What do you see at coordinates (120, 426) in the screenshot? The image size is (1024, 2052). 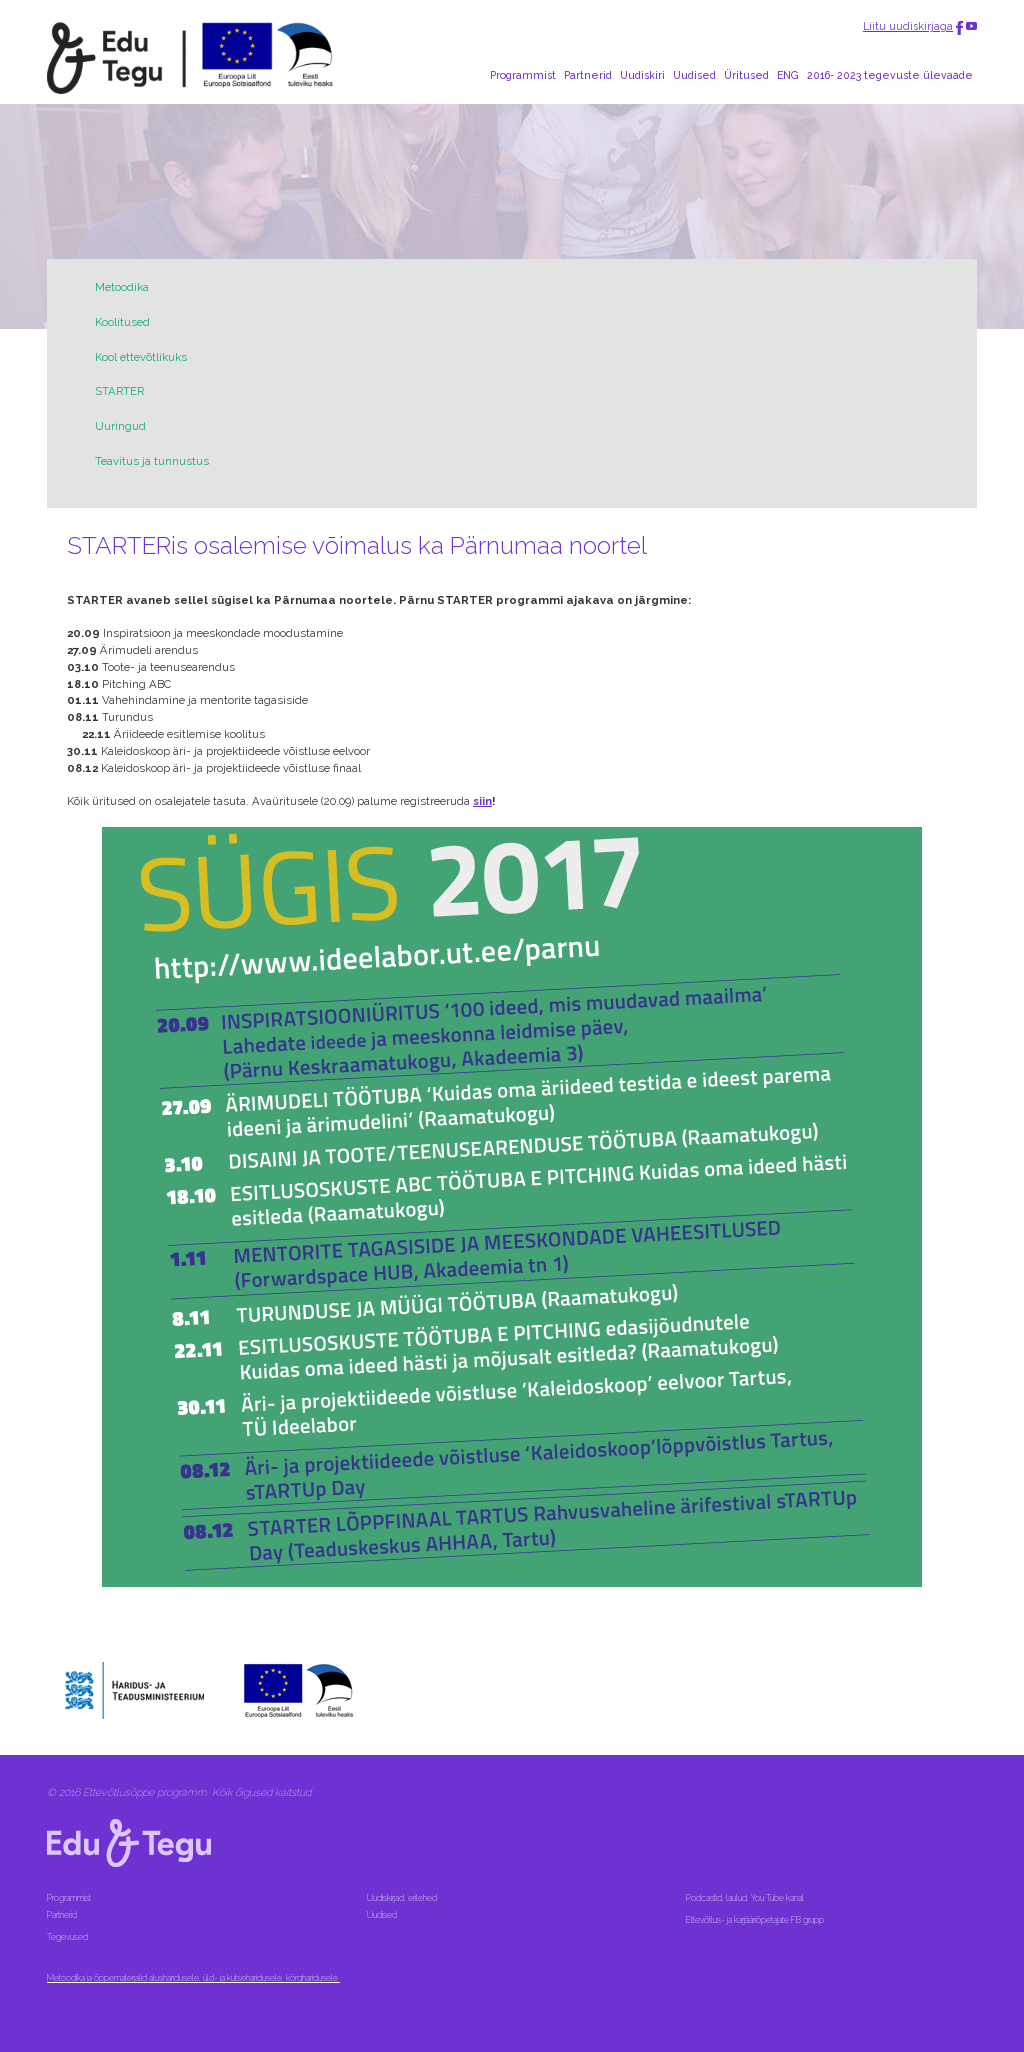 I see `Uuringud` at bounding box center [120, 426].